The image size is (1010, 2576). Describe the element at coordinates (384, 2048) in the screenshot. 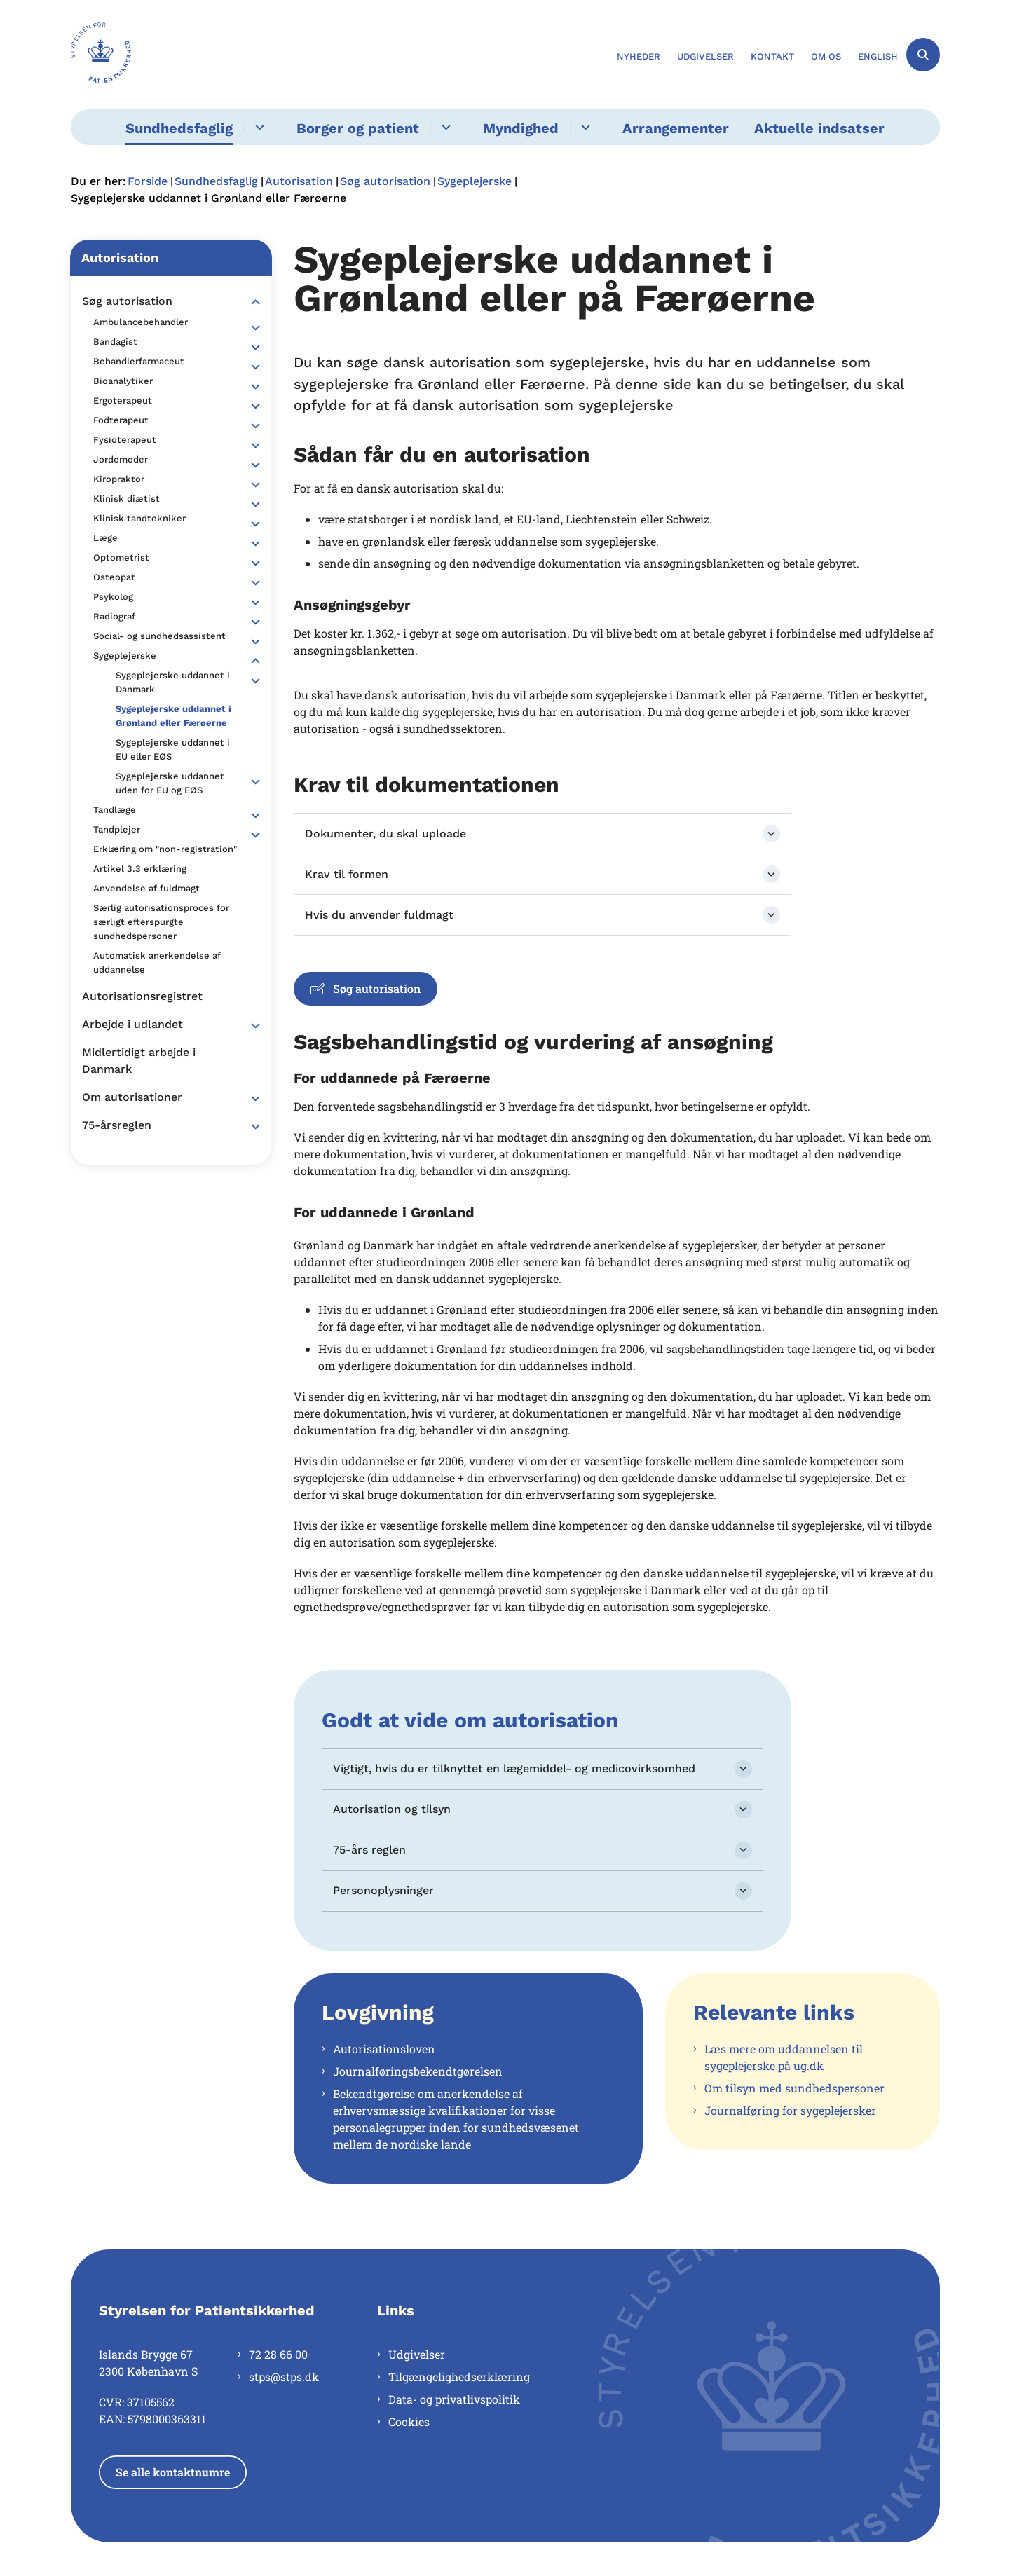

I see `Autorisationsloven` at that location.